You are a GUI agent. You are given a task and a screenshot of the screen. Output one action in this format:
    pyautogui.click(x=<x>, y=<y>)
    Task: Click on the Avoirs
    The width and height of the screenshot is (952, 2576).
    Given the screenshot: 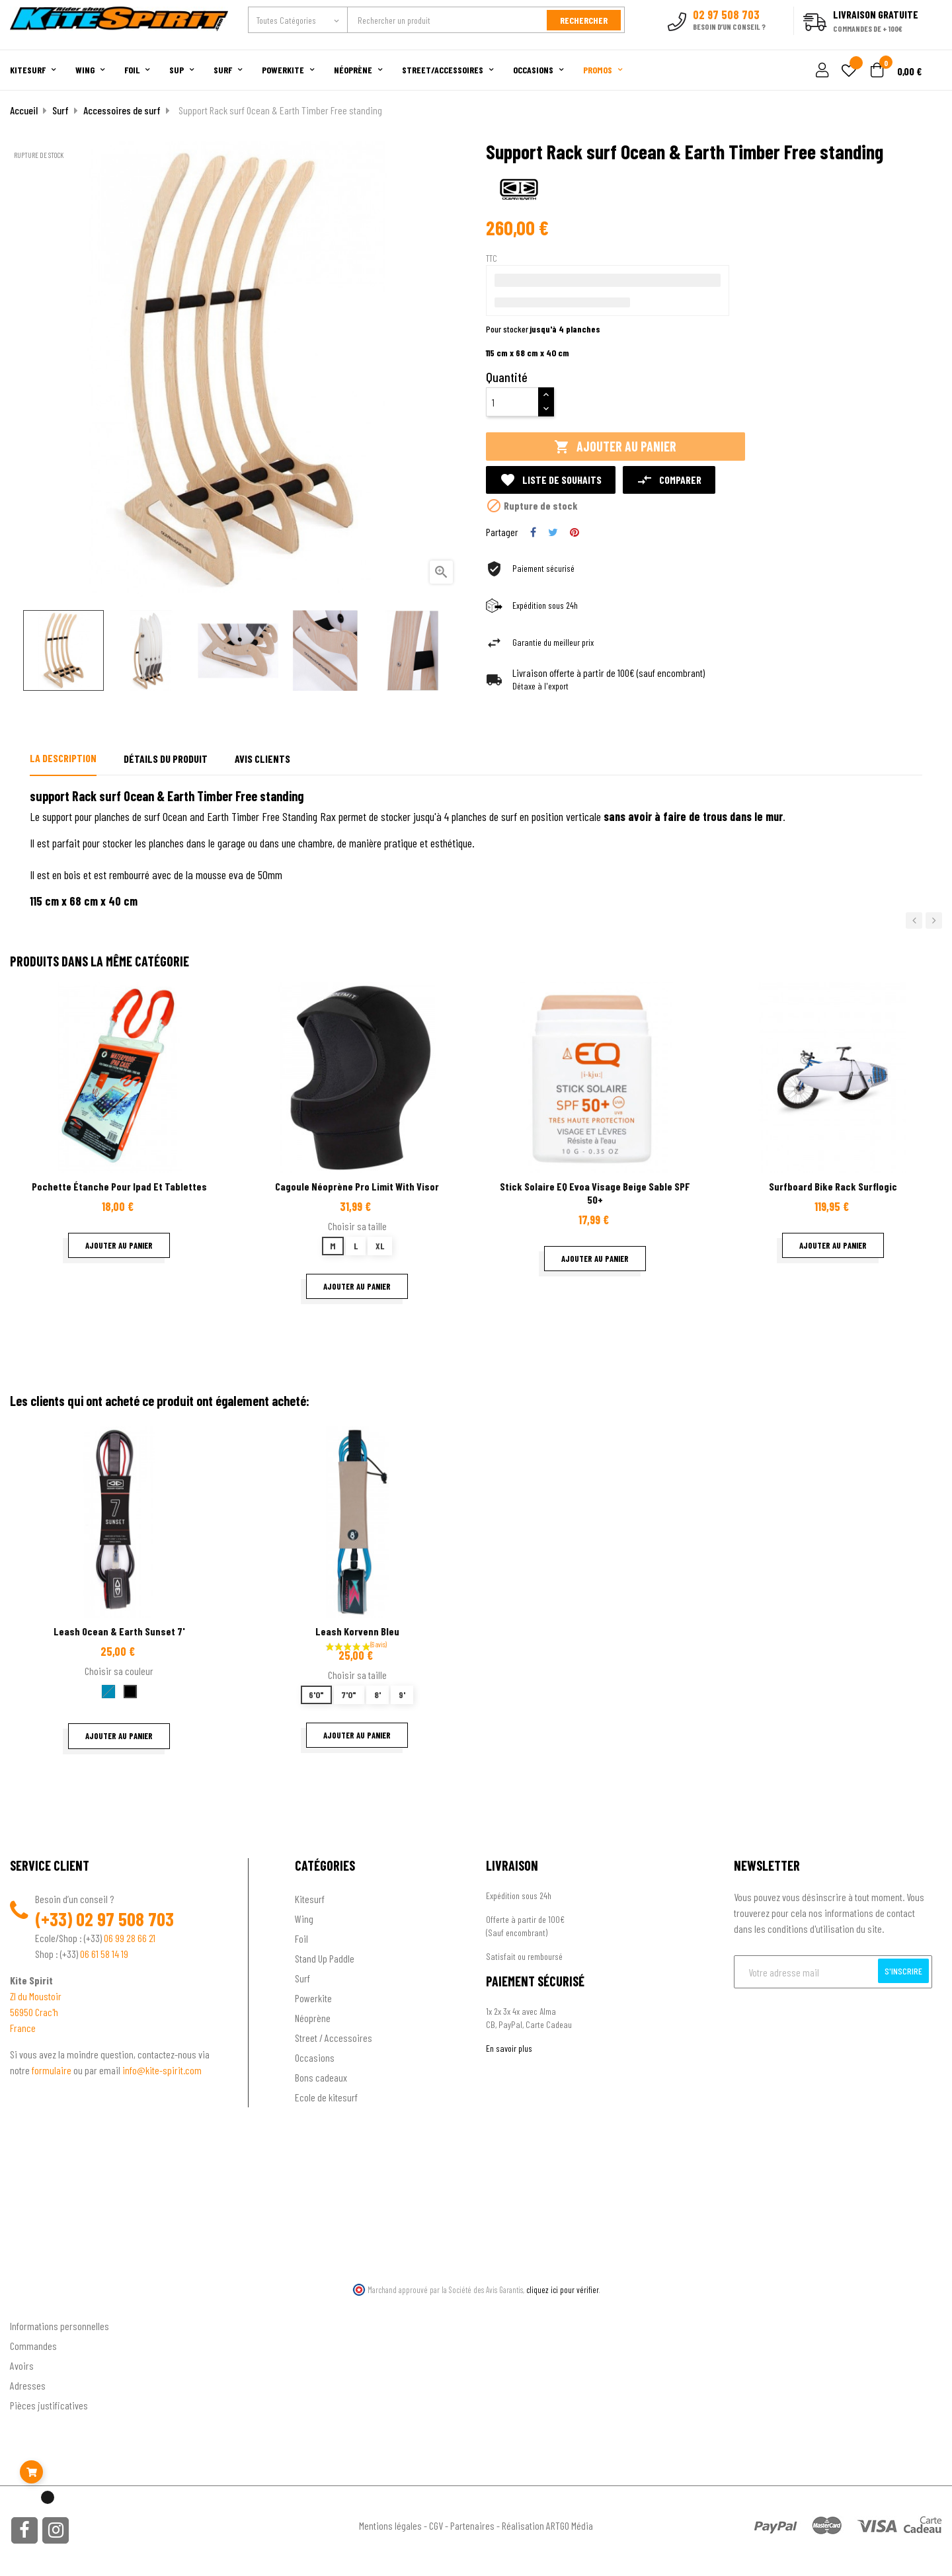 What is the action you would take?
    pyautogui.click(x=22, y=2365)
    